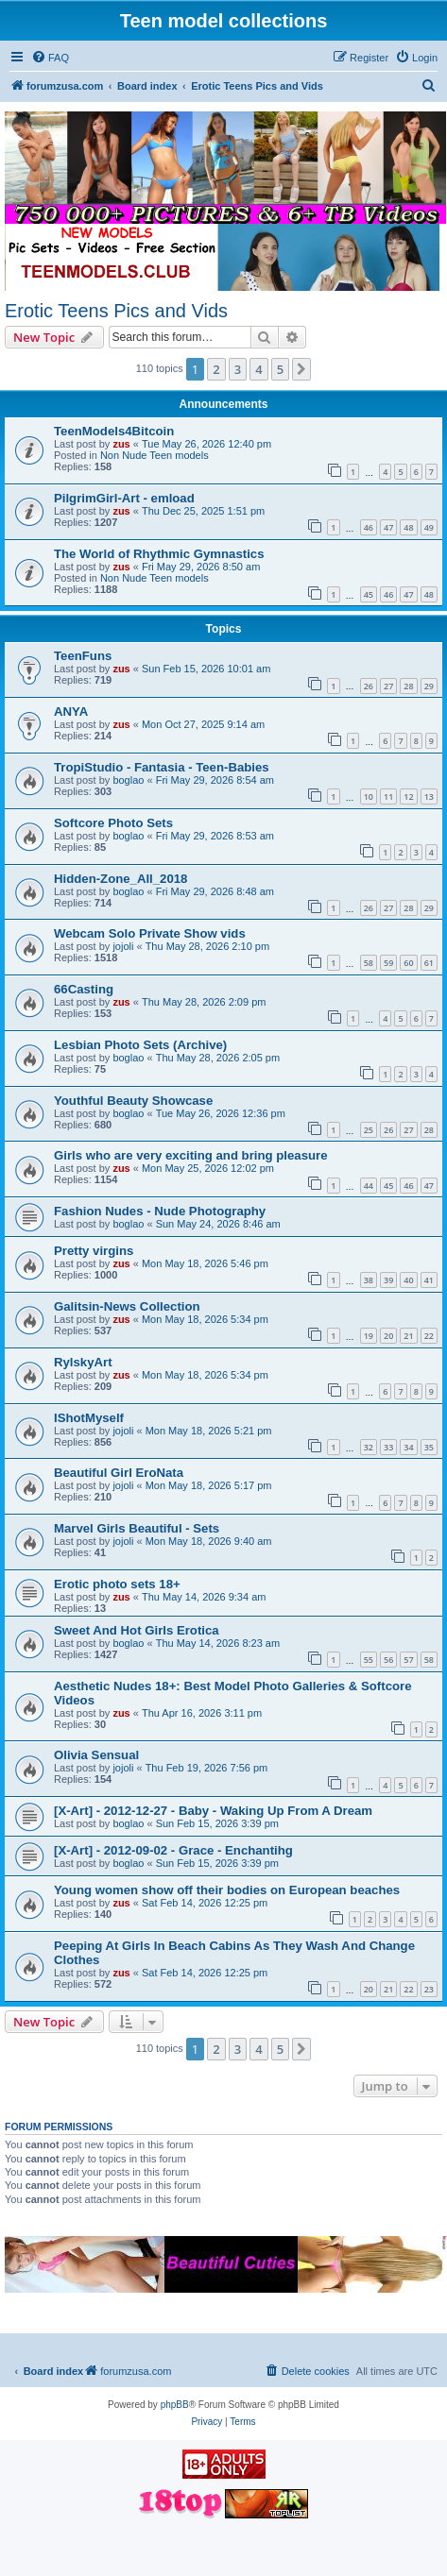 This screenshot has width=447, height=2576. Describe the element at coordinates (388, 1659) in the screenshot. I see `56` at that location.